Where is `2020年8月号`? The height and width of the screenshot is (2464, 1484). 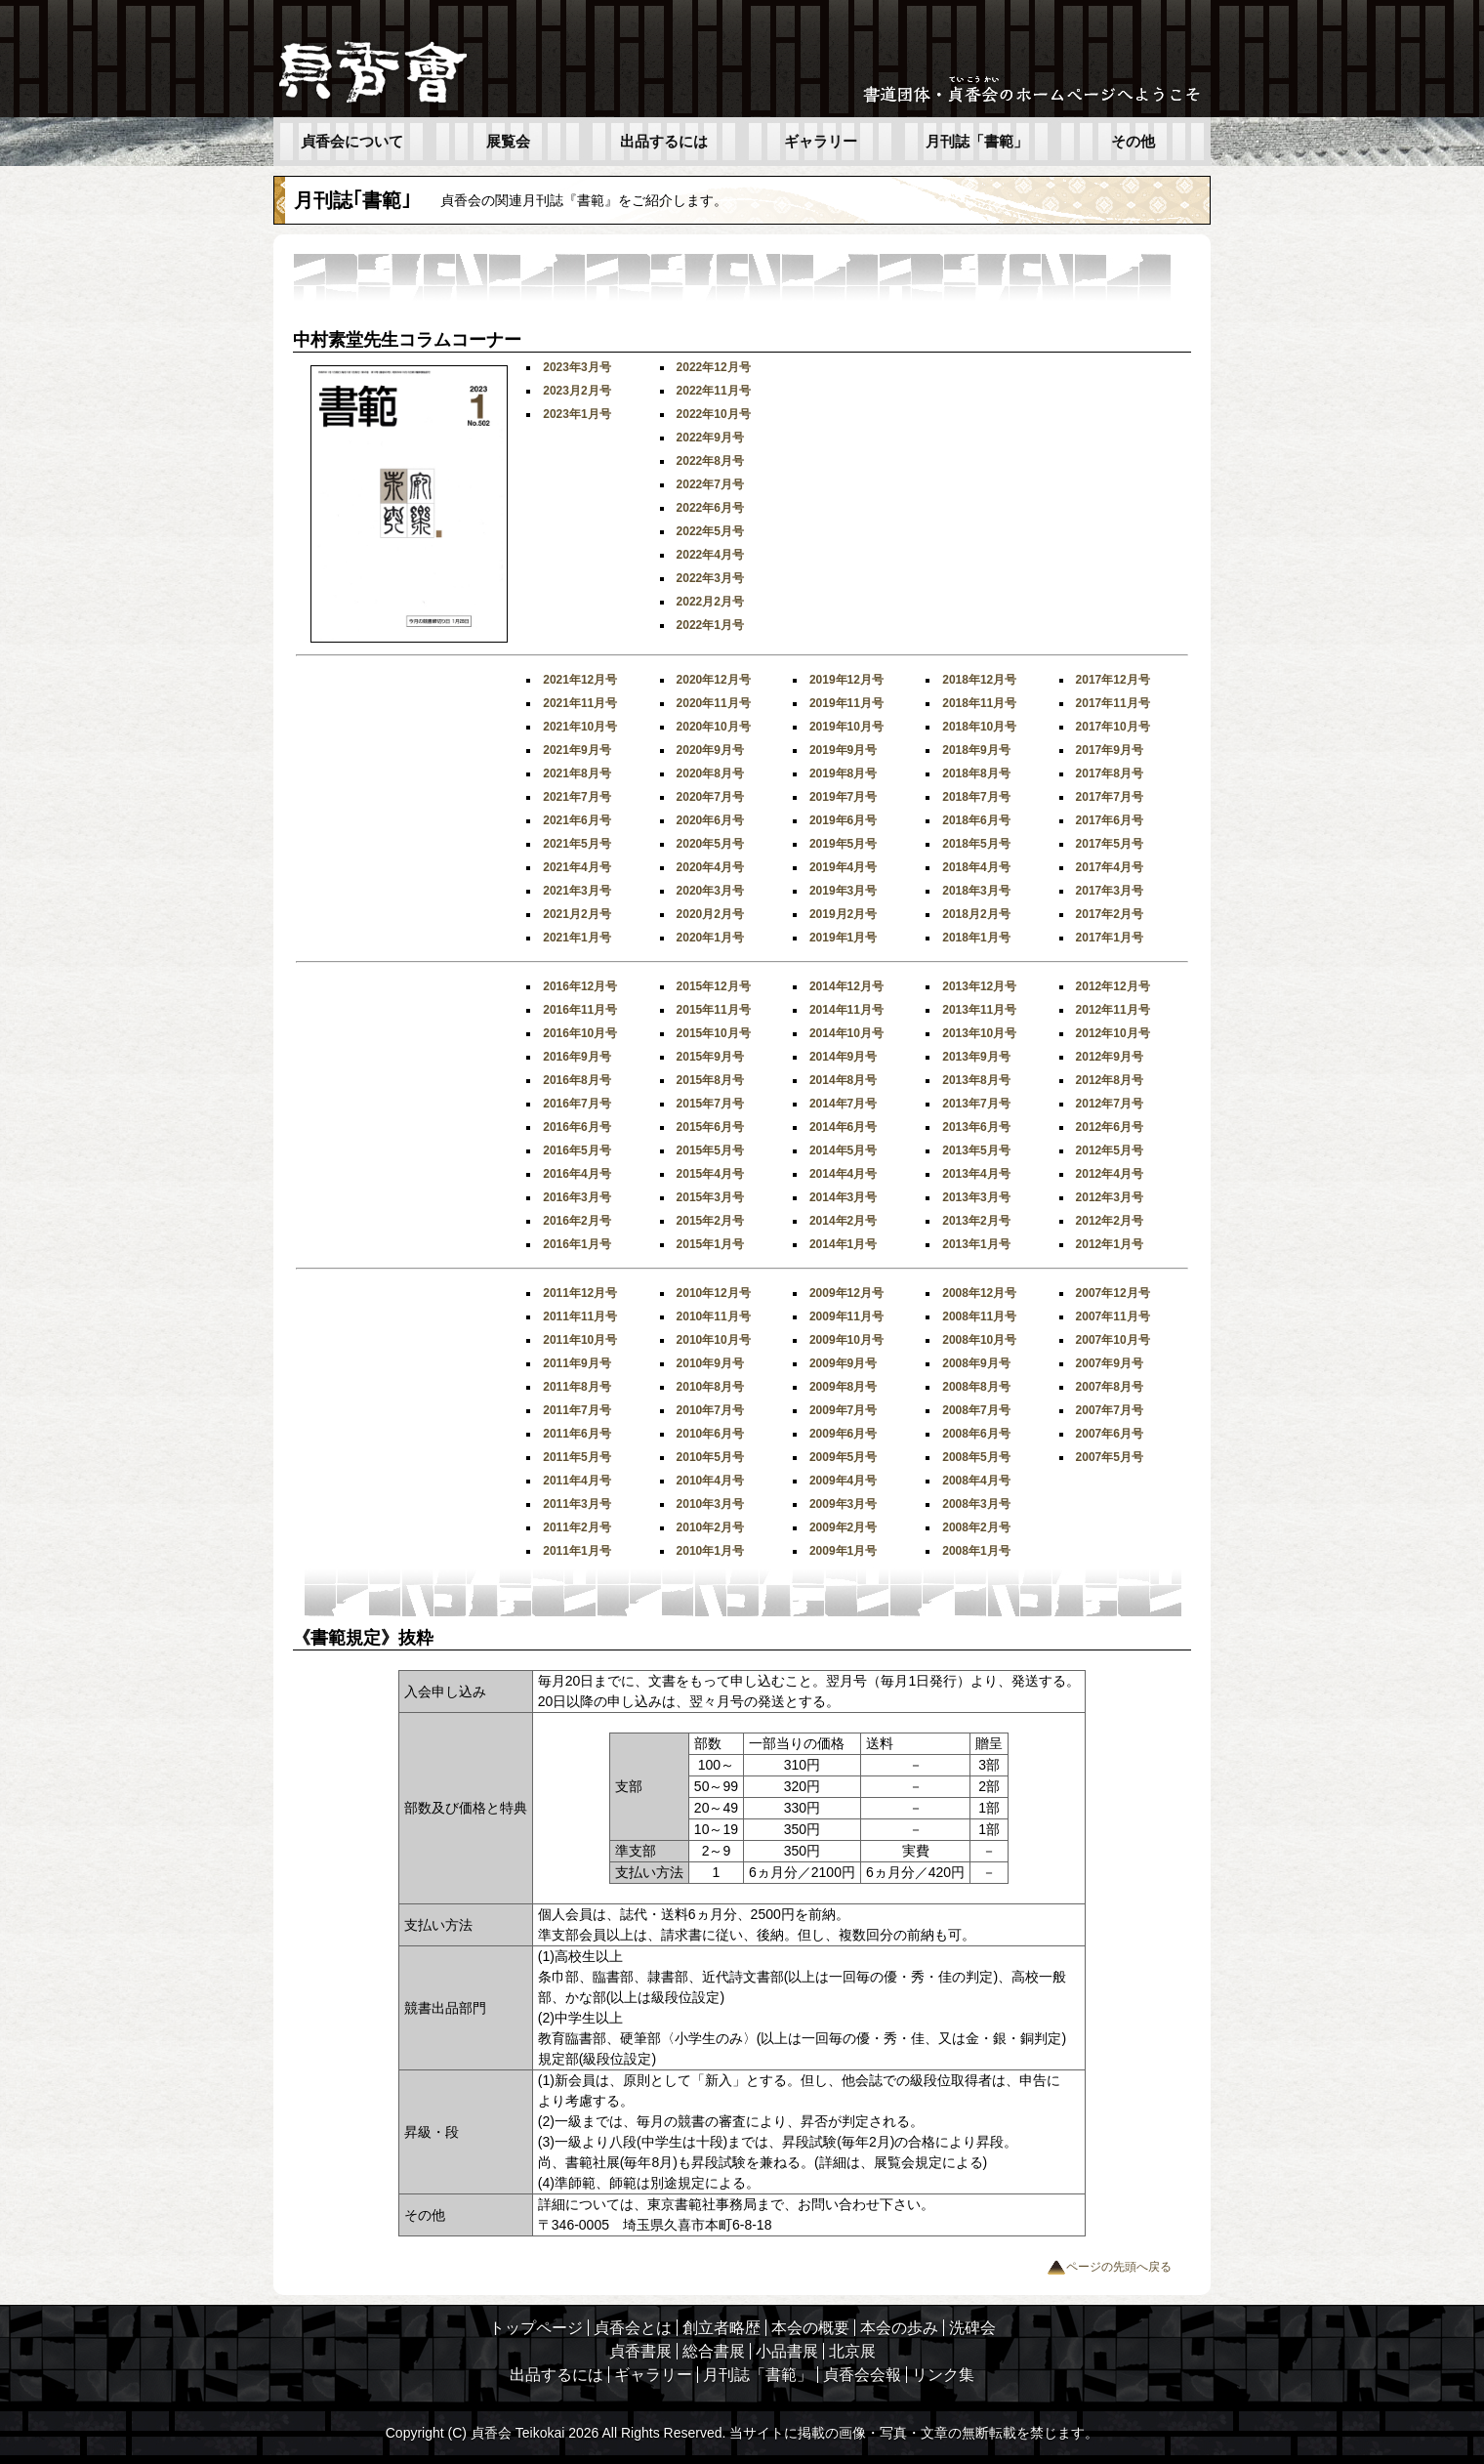 2020年8月号 is located at coordinates (710, 773).